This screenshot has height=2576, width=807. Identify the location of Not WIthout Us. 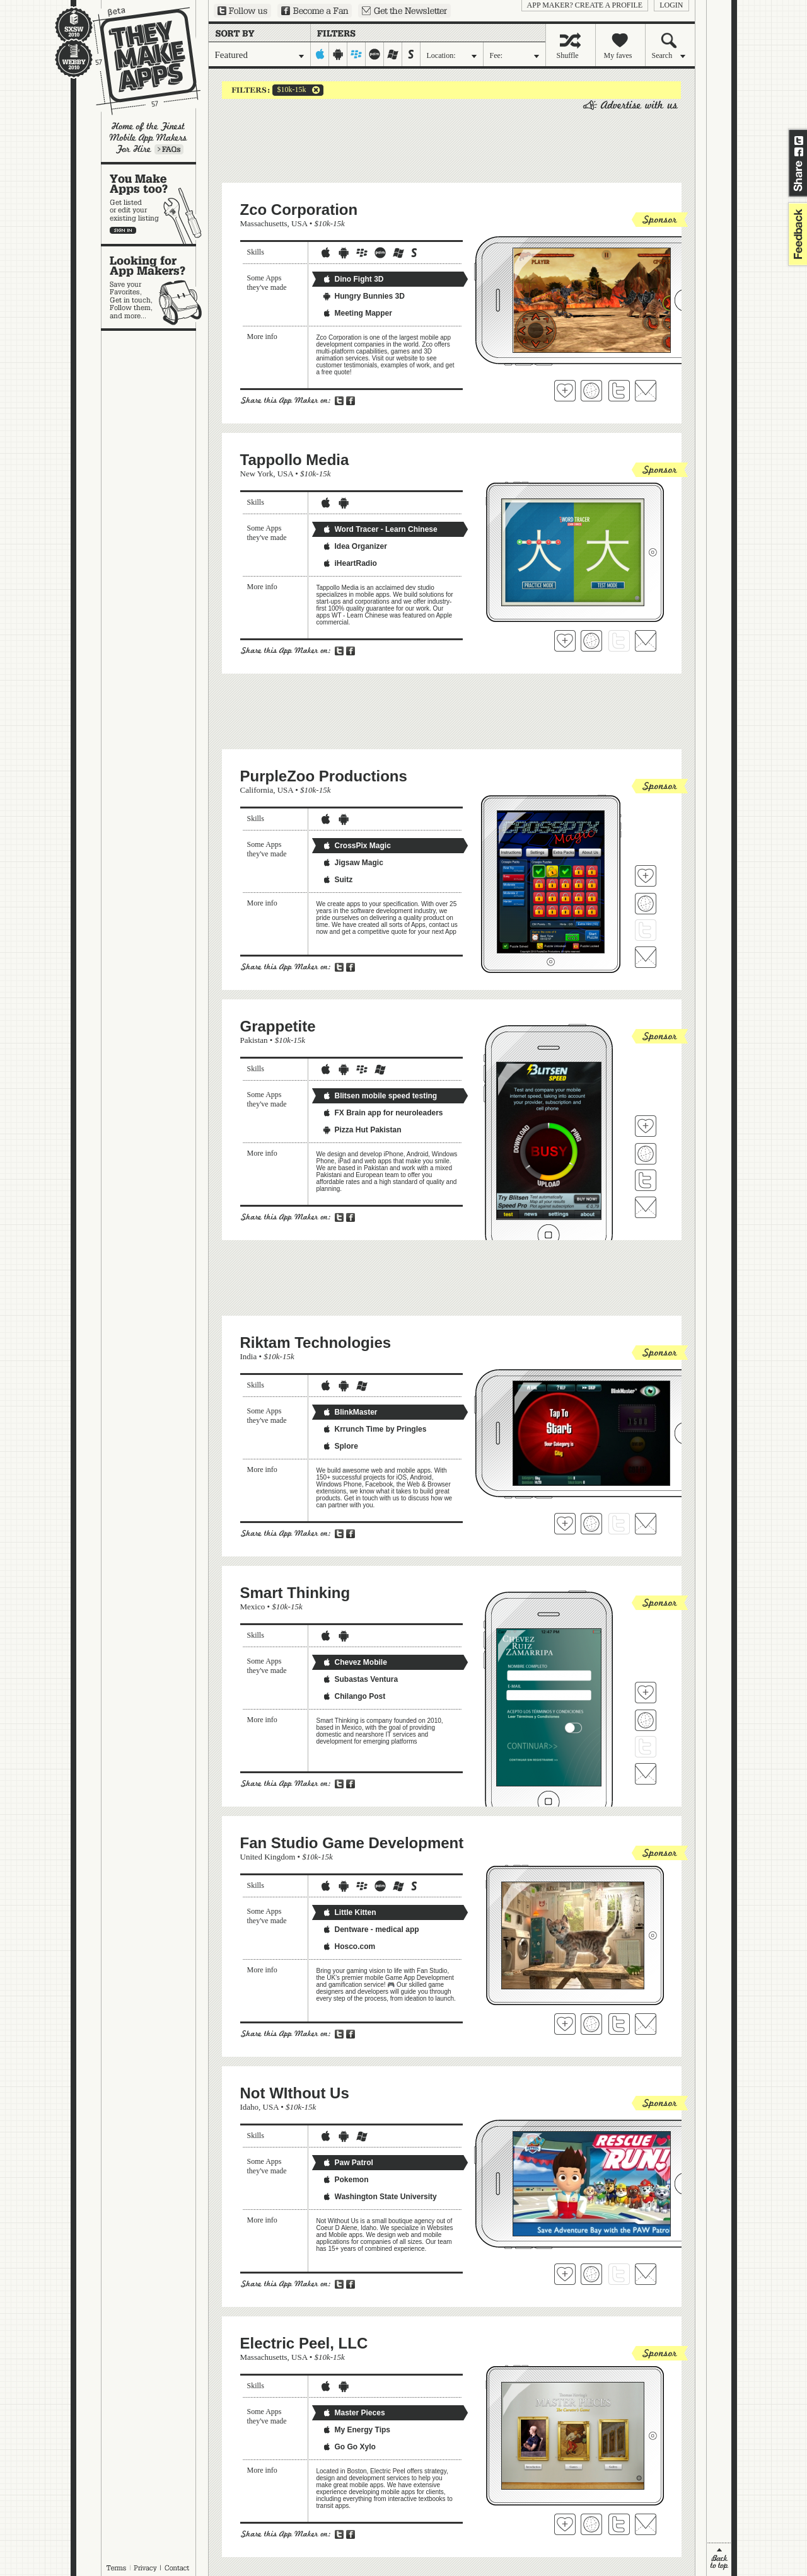
(294, 2093).